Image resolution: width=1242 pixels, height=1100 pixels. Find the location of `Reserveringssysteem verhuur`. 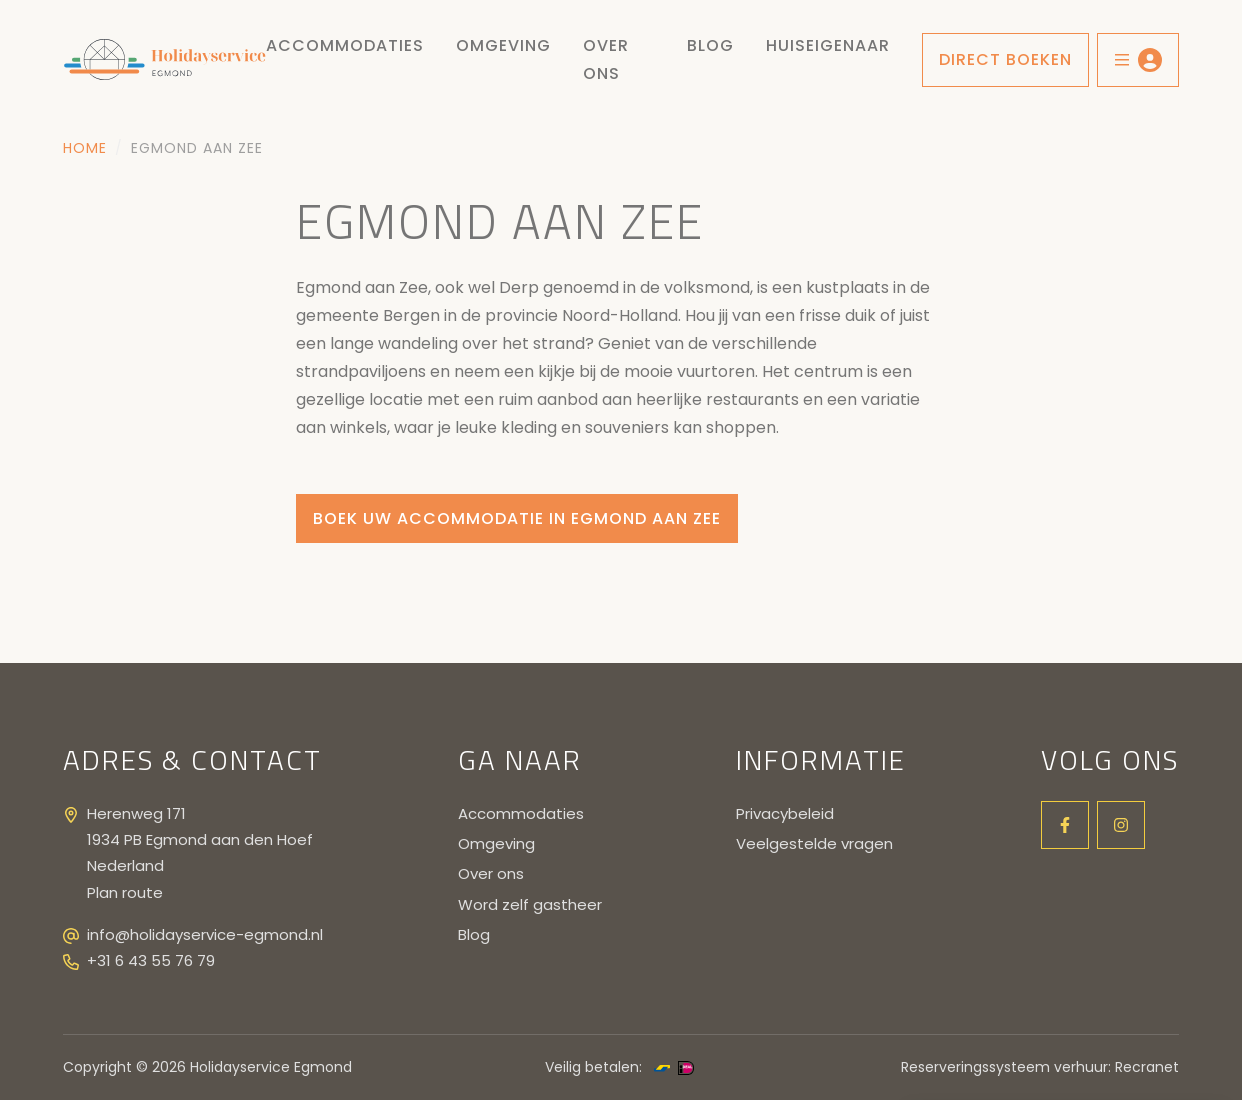

Reserveringssysteem verhuur is located at coordinates (1004, 1067).